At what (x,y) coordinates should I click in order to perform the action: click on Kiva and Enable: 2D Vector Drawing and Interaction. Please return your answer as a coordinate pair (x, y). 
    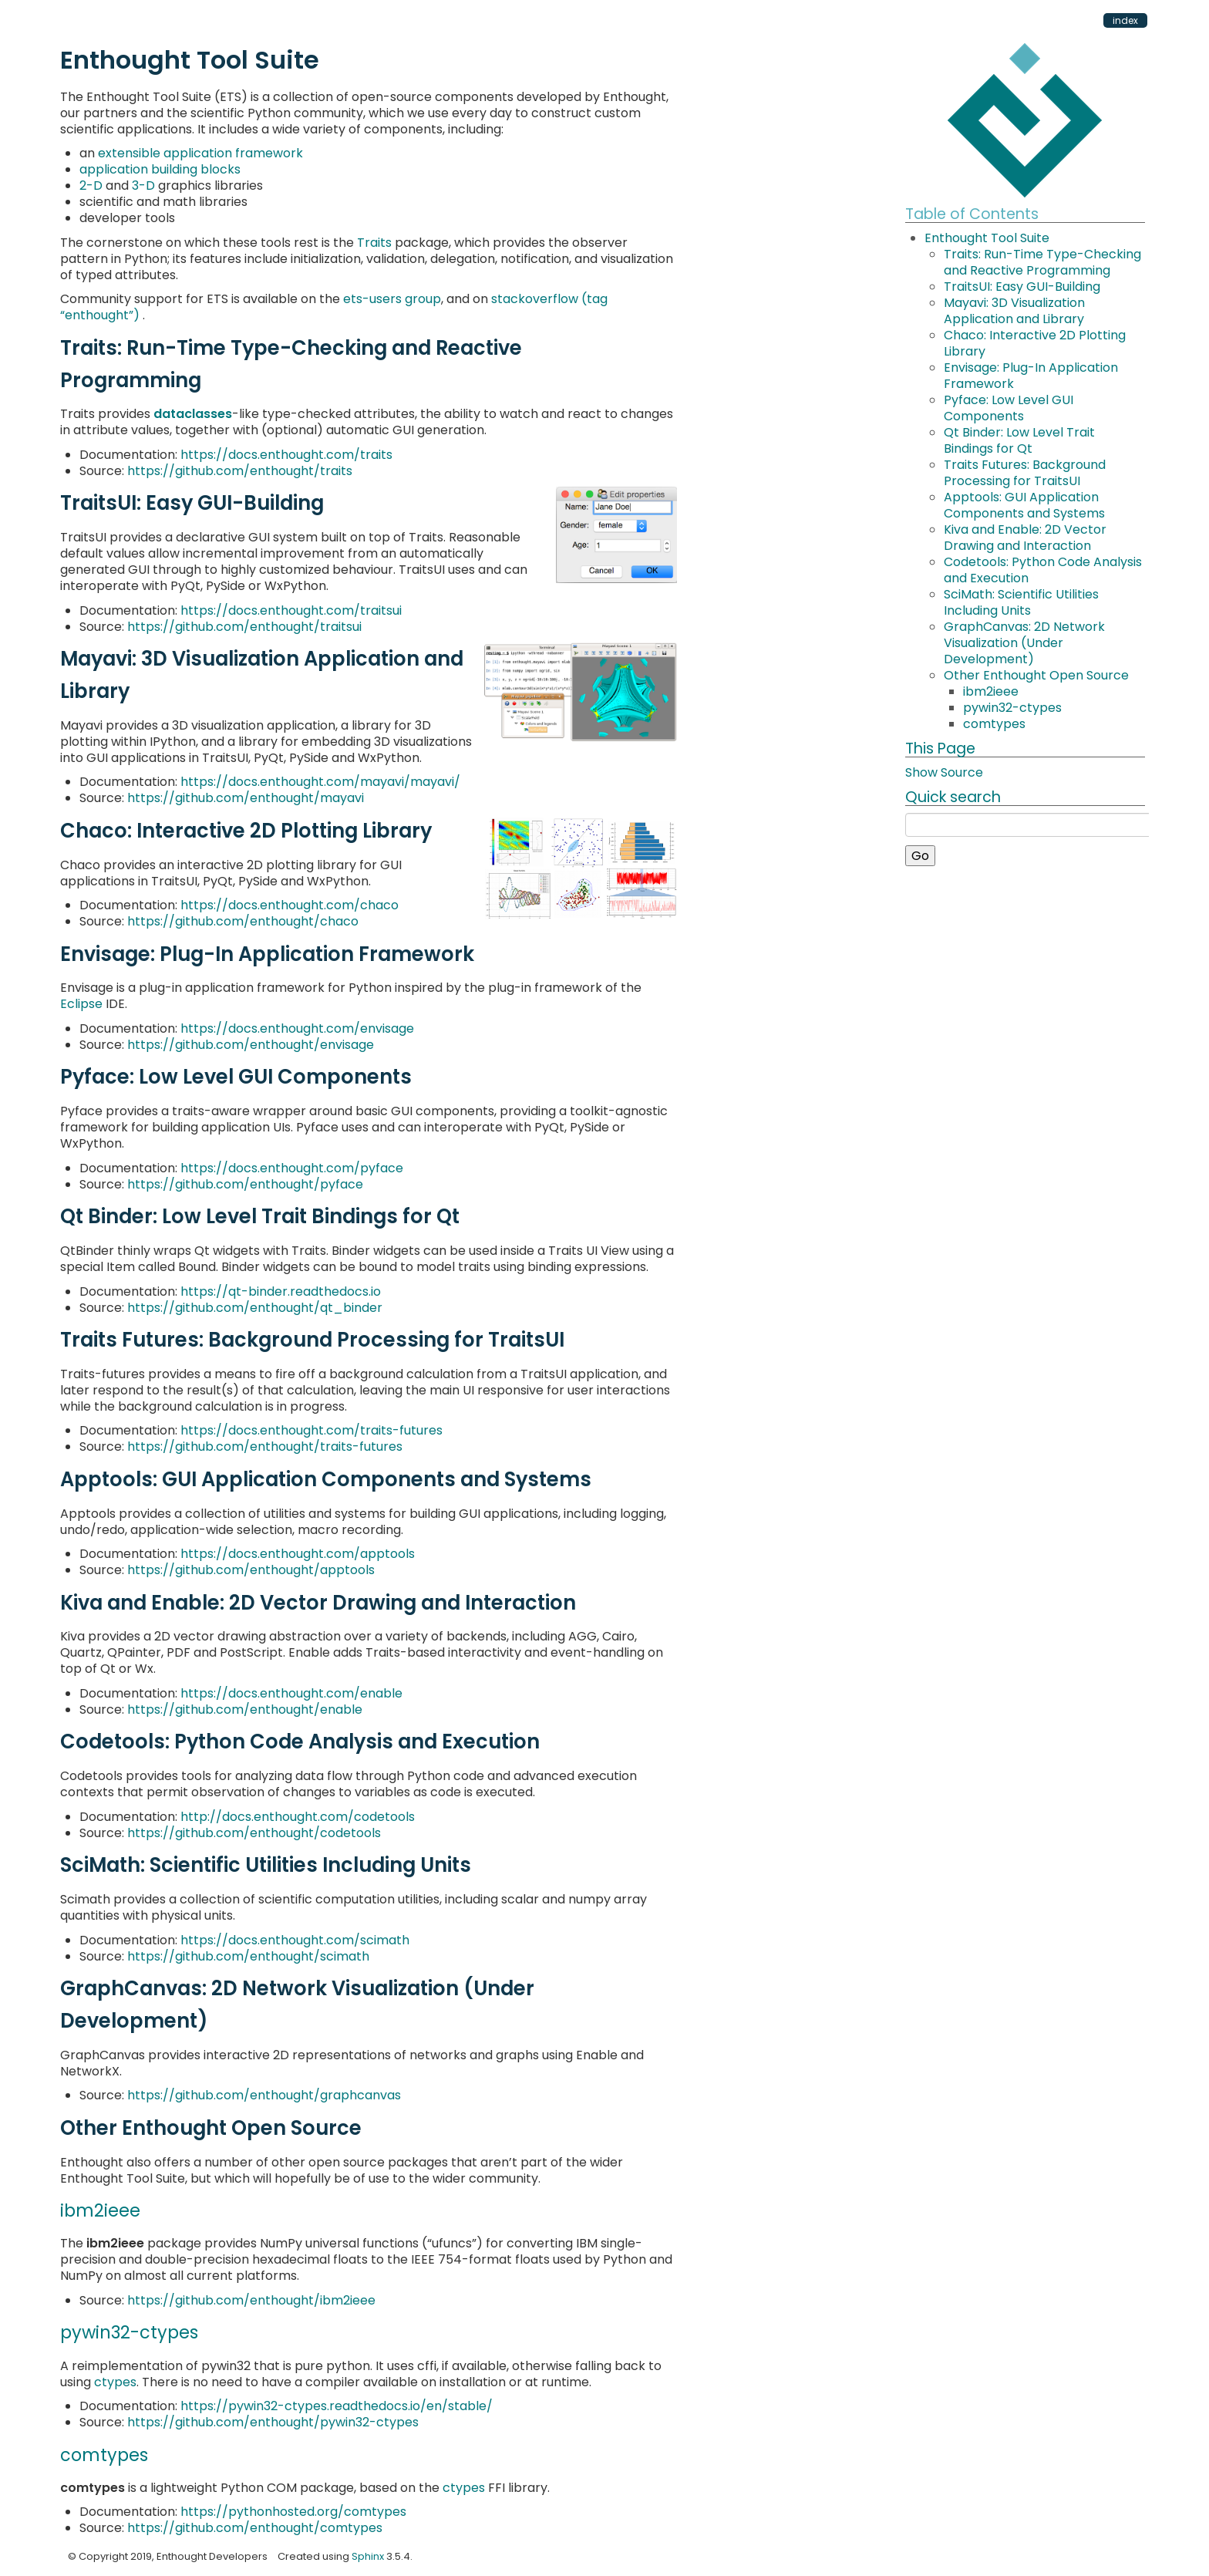
    Looking at the image, I should click on (1025, 538).